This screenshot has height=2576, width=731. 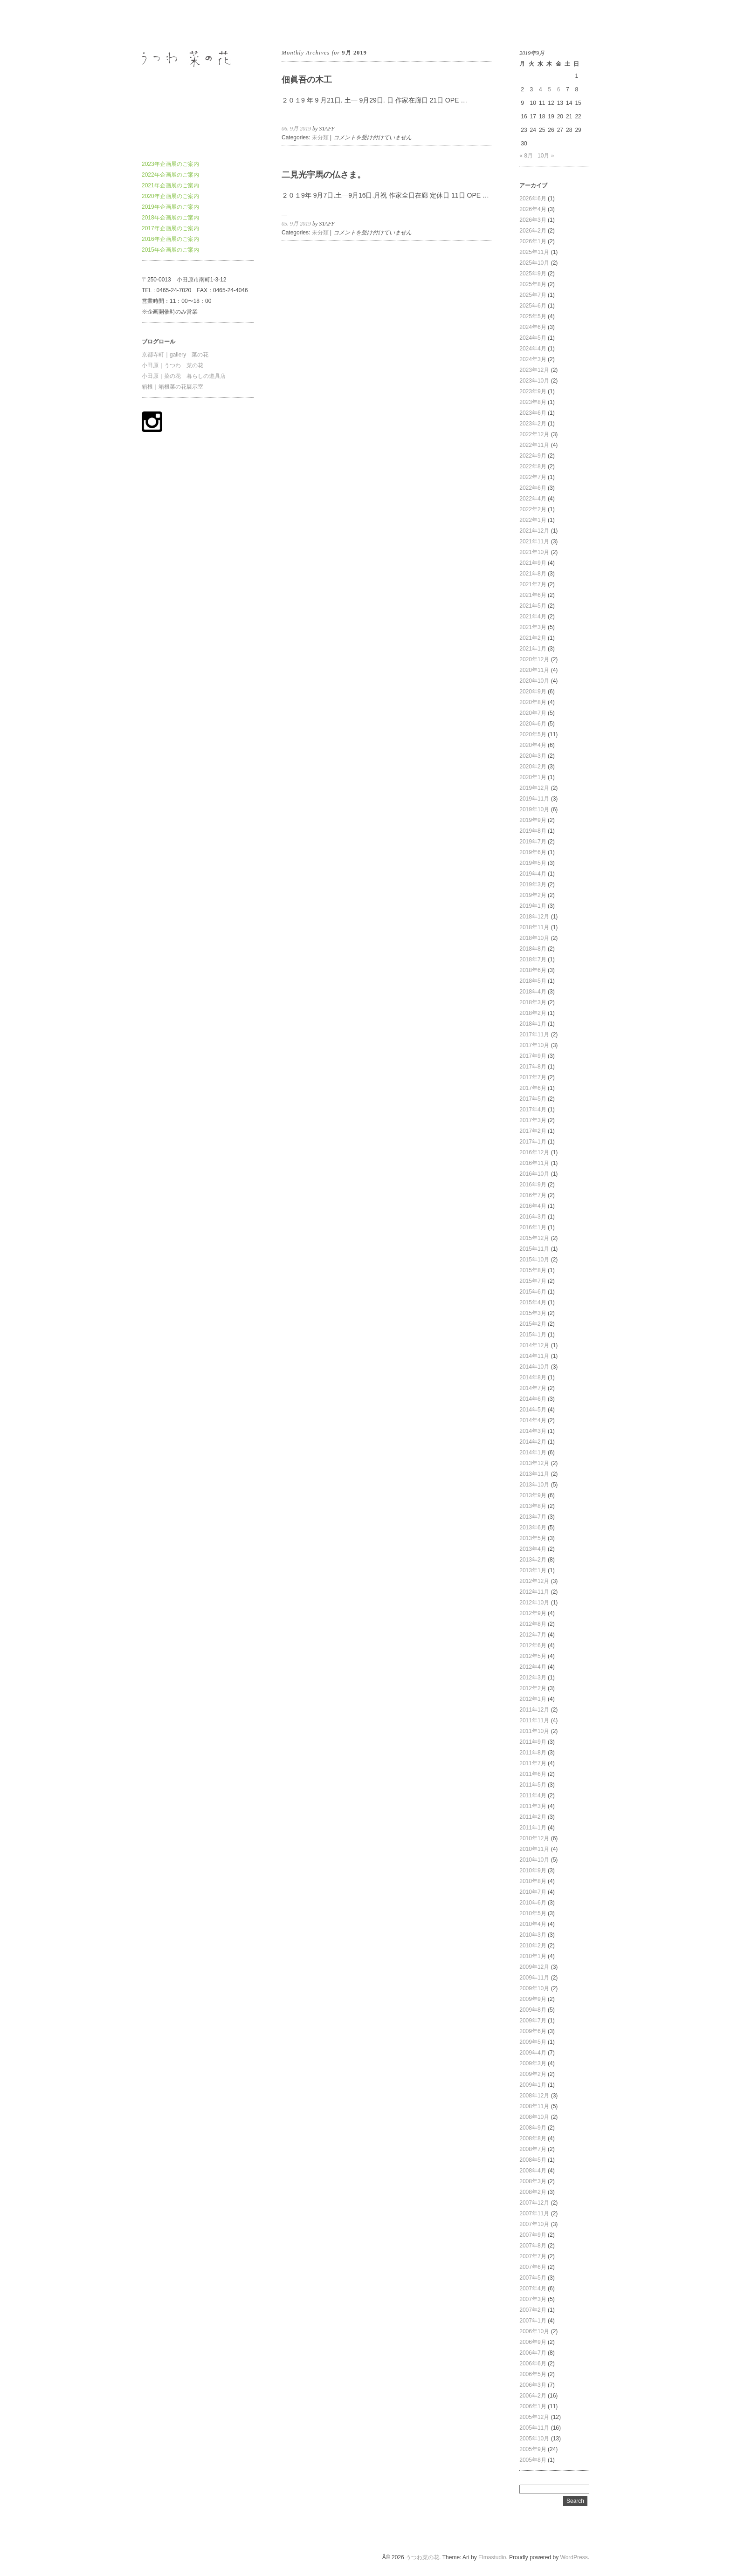 I want to click on 2014年3月, so click(x=532, y=1431).